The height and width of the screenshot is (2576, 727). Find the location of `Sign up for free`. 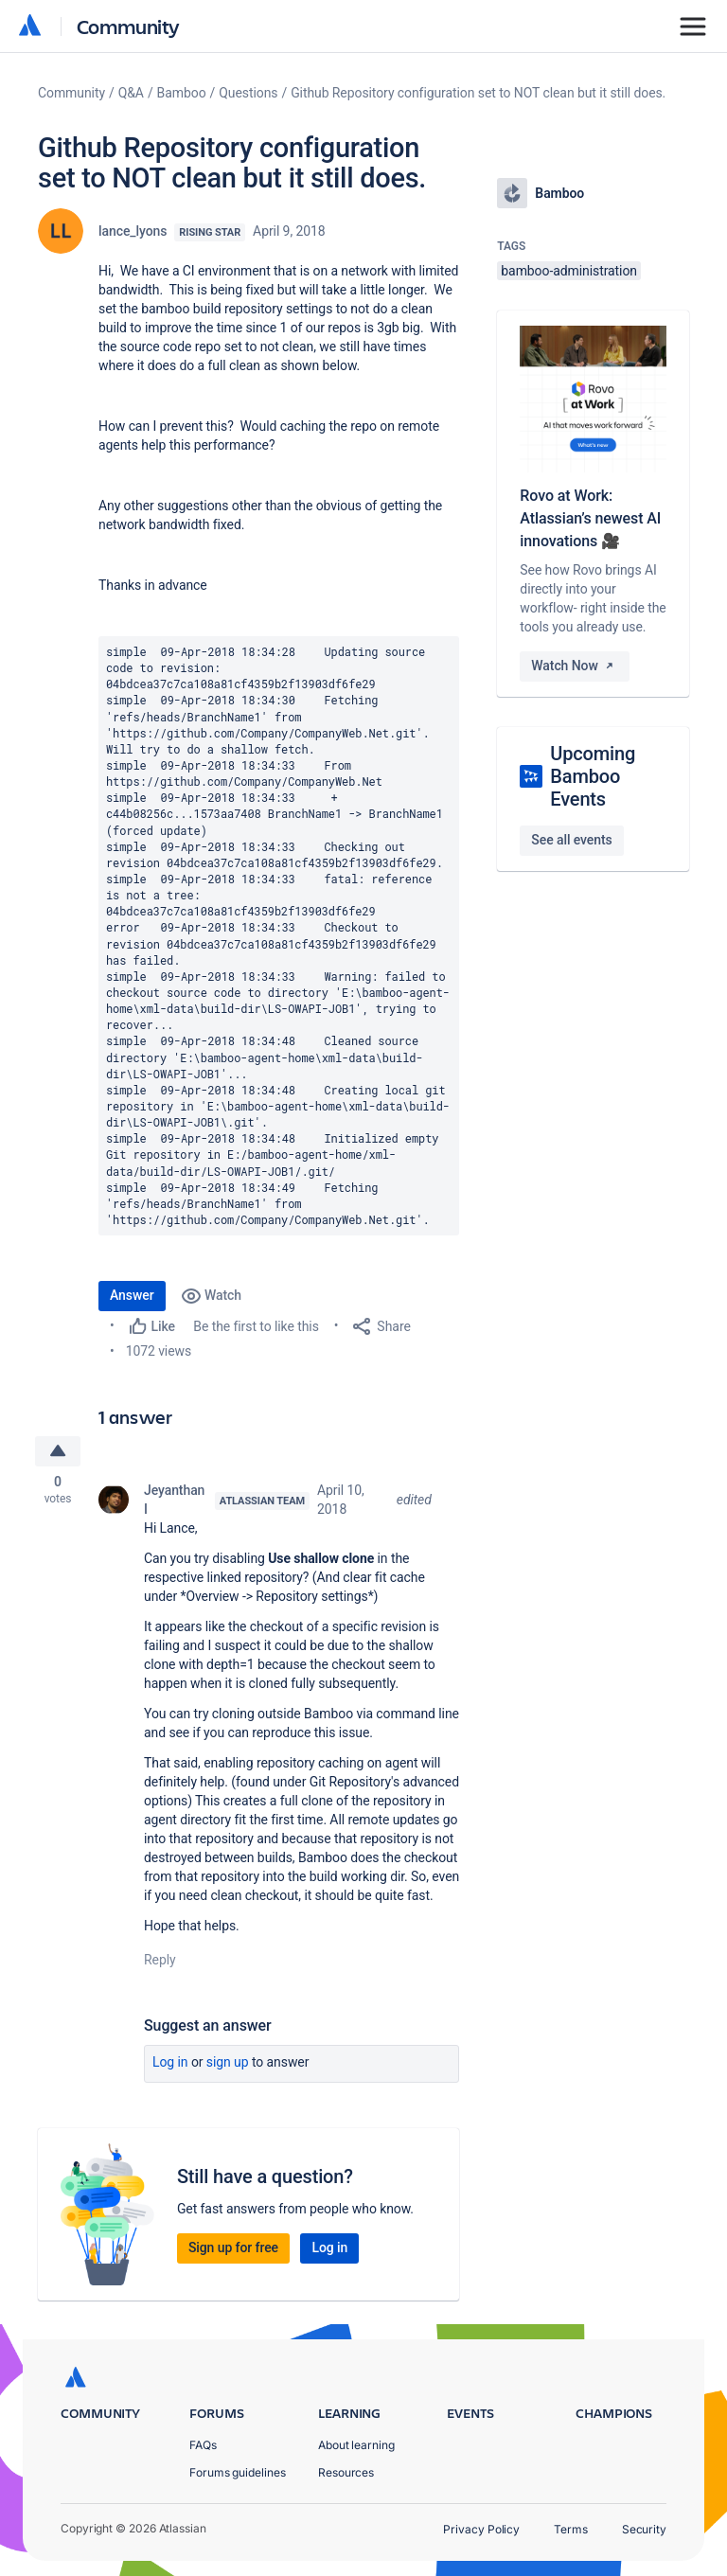

Sign up for free is located at coordinates (233, 2248).